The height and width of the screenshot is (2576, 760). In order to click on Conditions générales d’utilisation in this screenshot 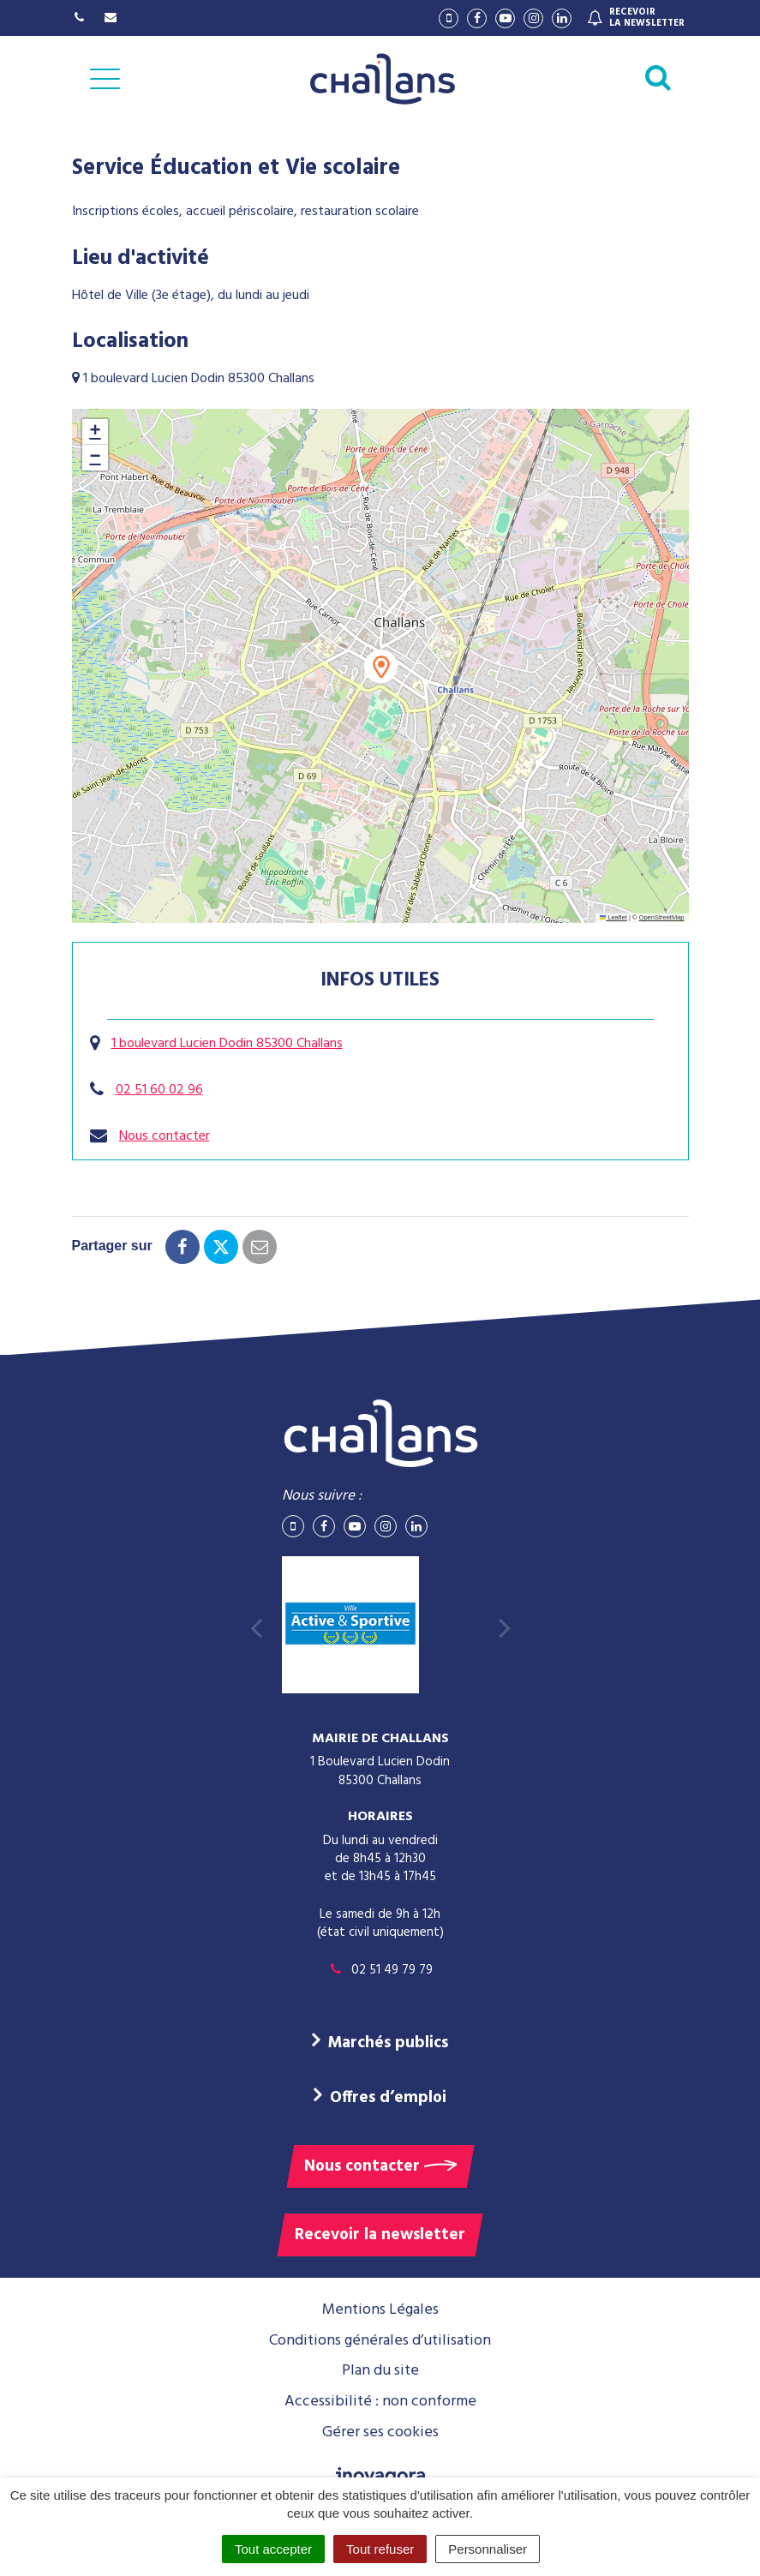, I will do `click(380, 2340)`.